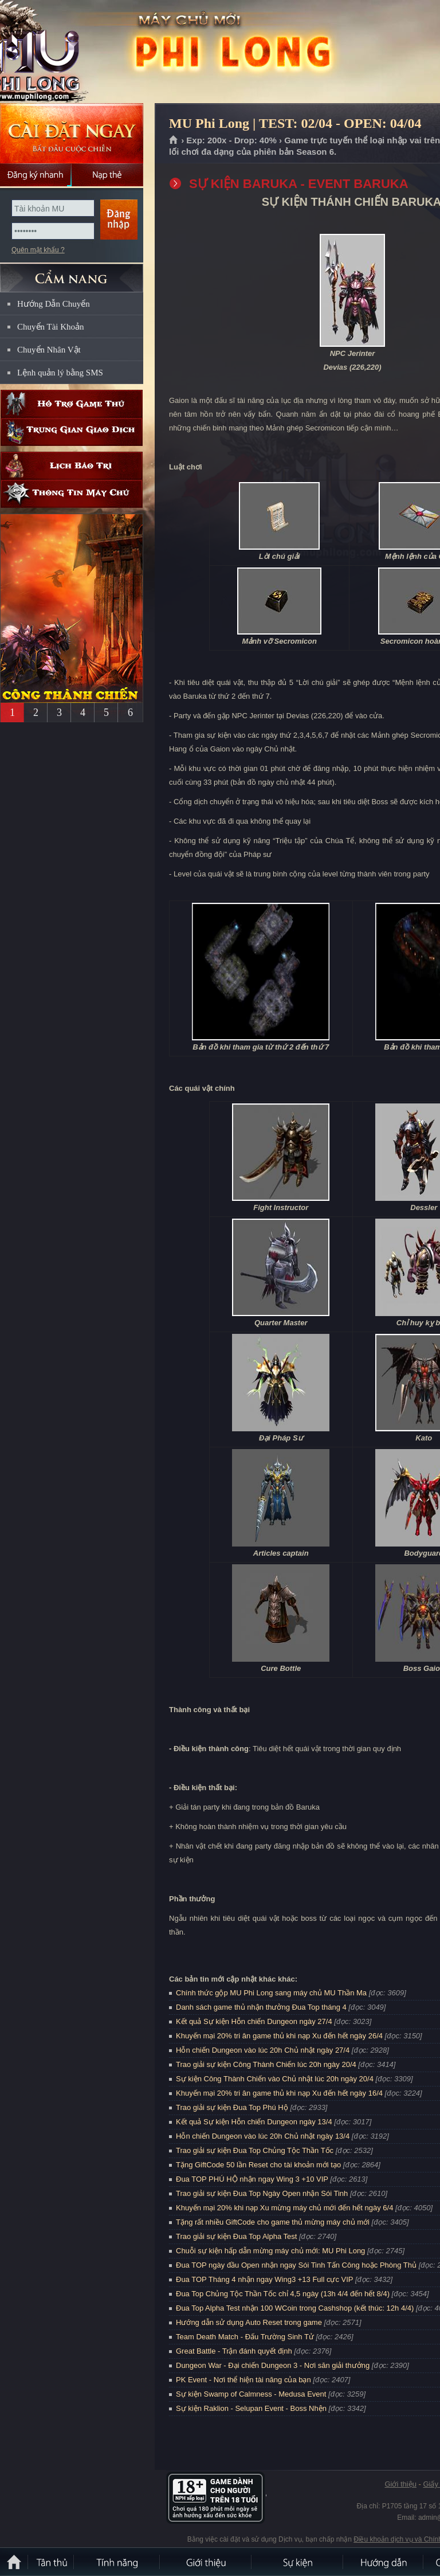 The image size is (440, 2576). Describe the element at coordinates (72, 404) in the screenshot. I see `Hỗ trợ` at that location.